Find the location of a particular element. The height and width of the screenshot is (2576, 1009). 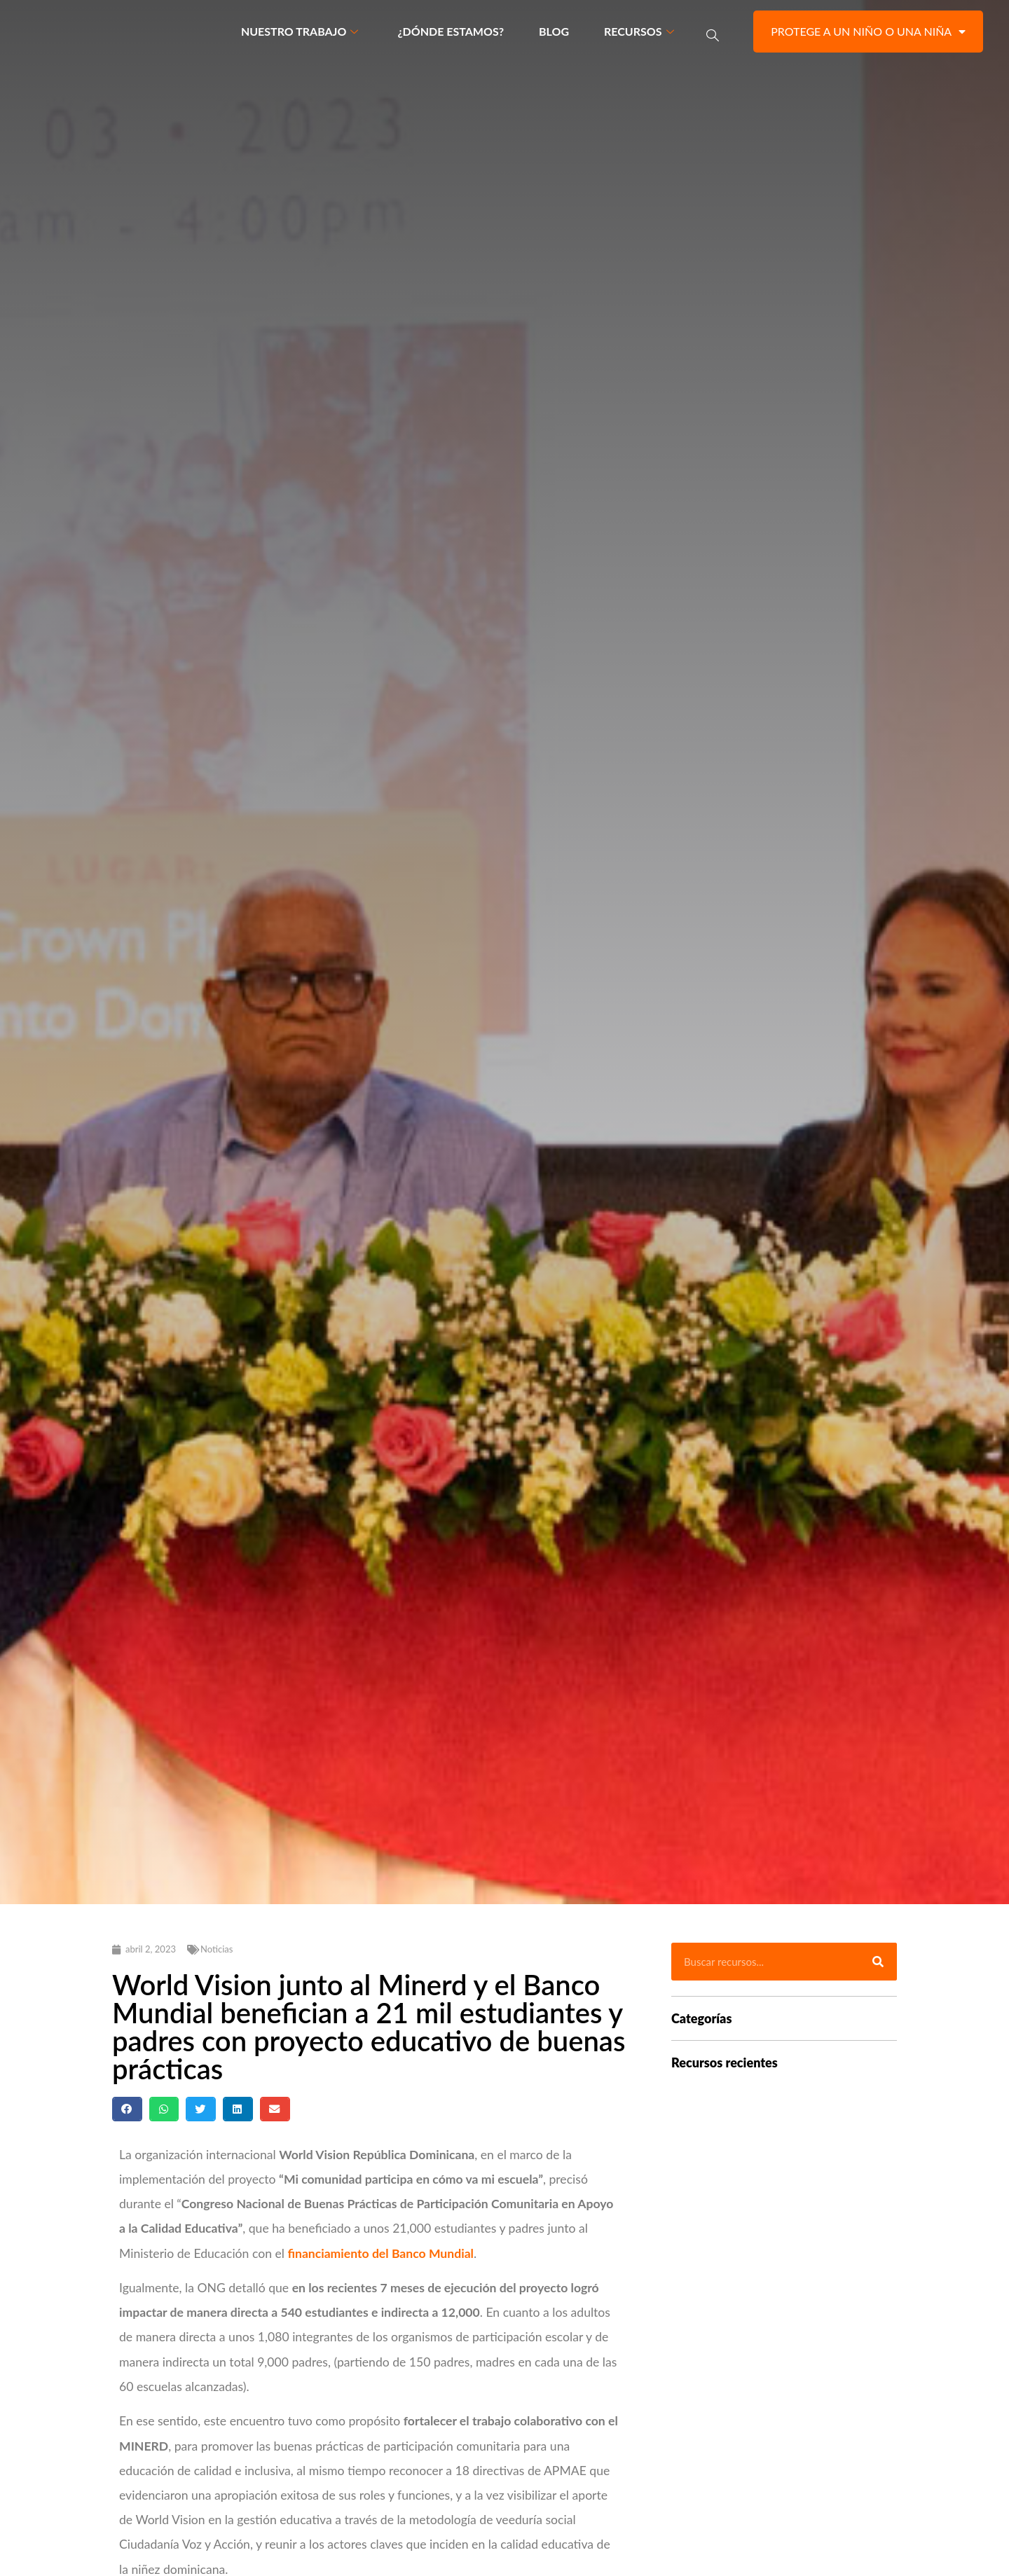

¿Dónde estamos? is located at coordinates (450, 34).